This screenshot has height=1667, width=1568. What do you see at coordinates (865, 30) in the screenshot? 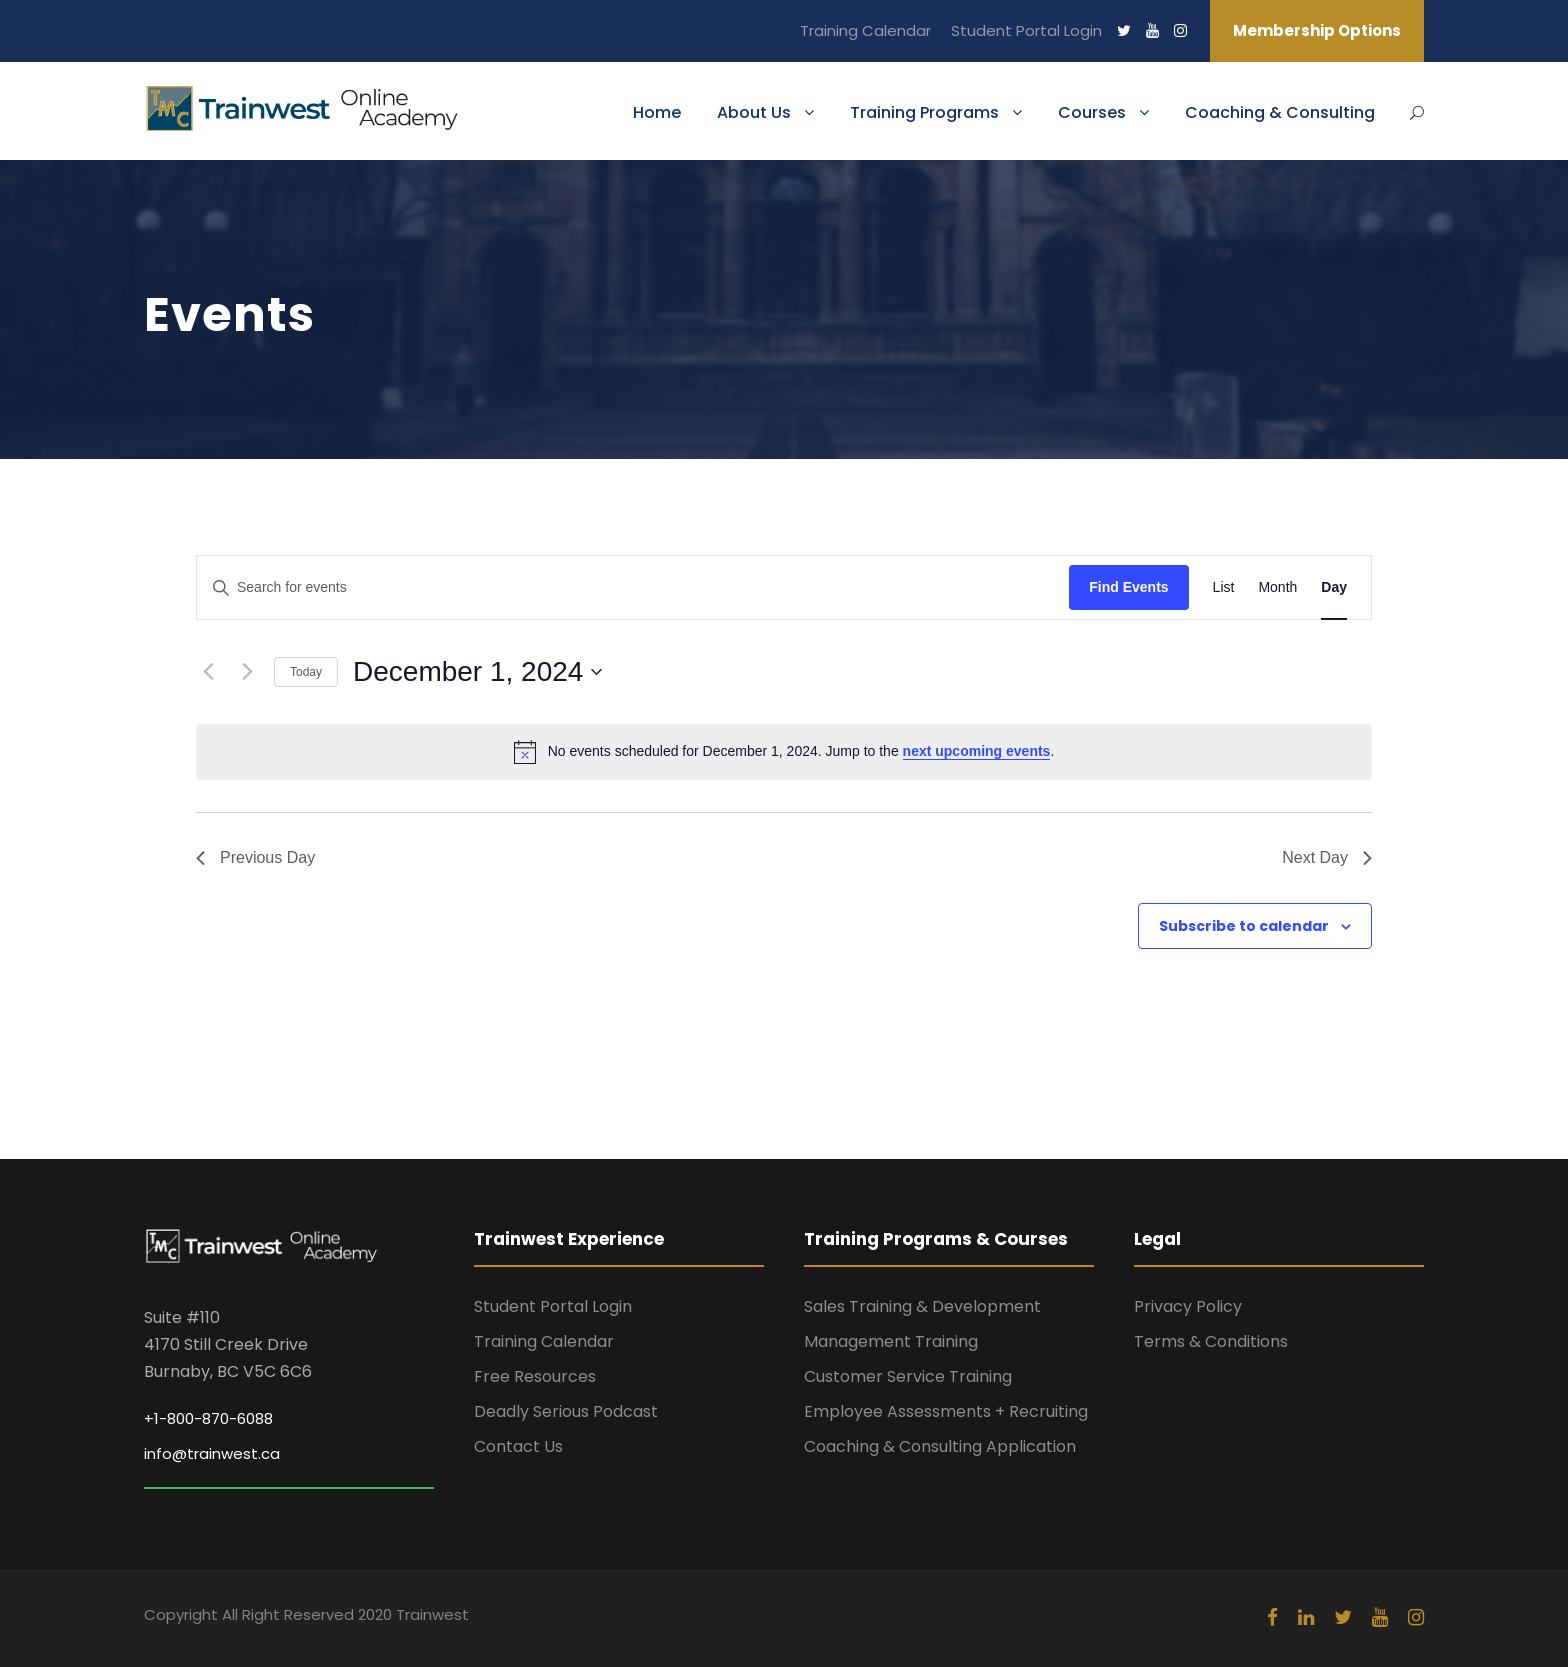
I see `Training Calendar` at bounding box center [865, 30].